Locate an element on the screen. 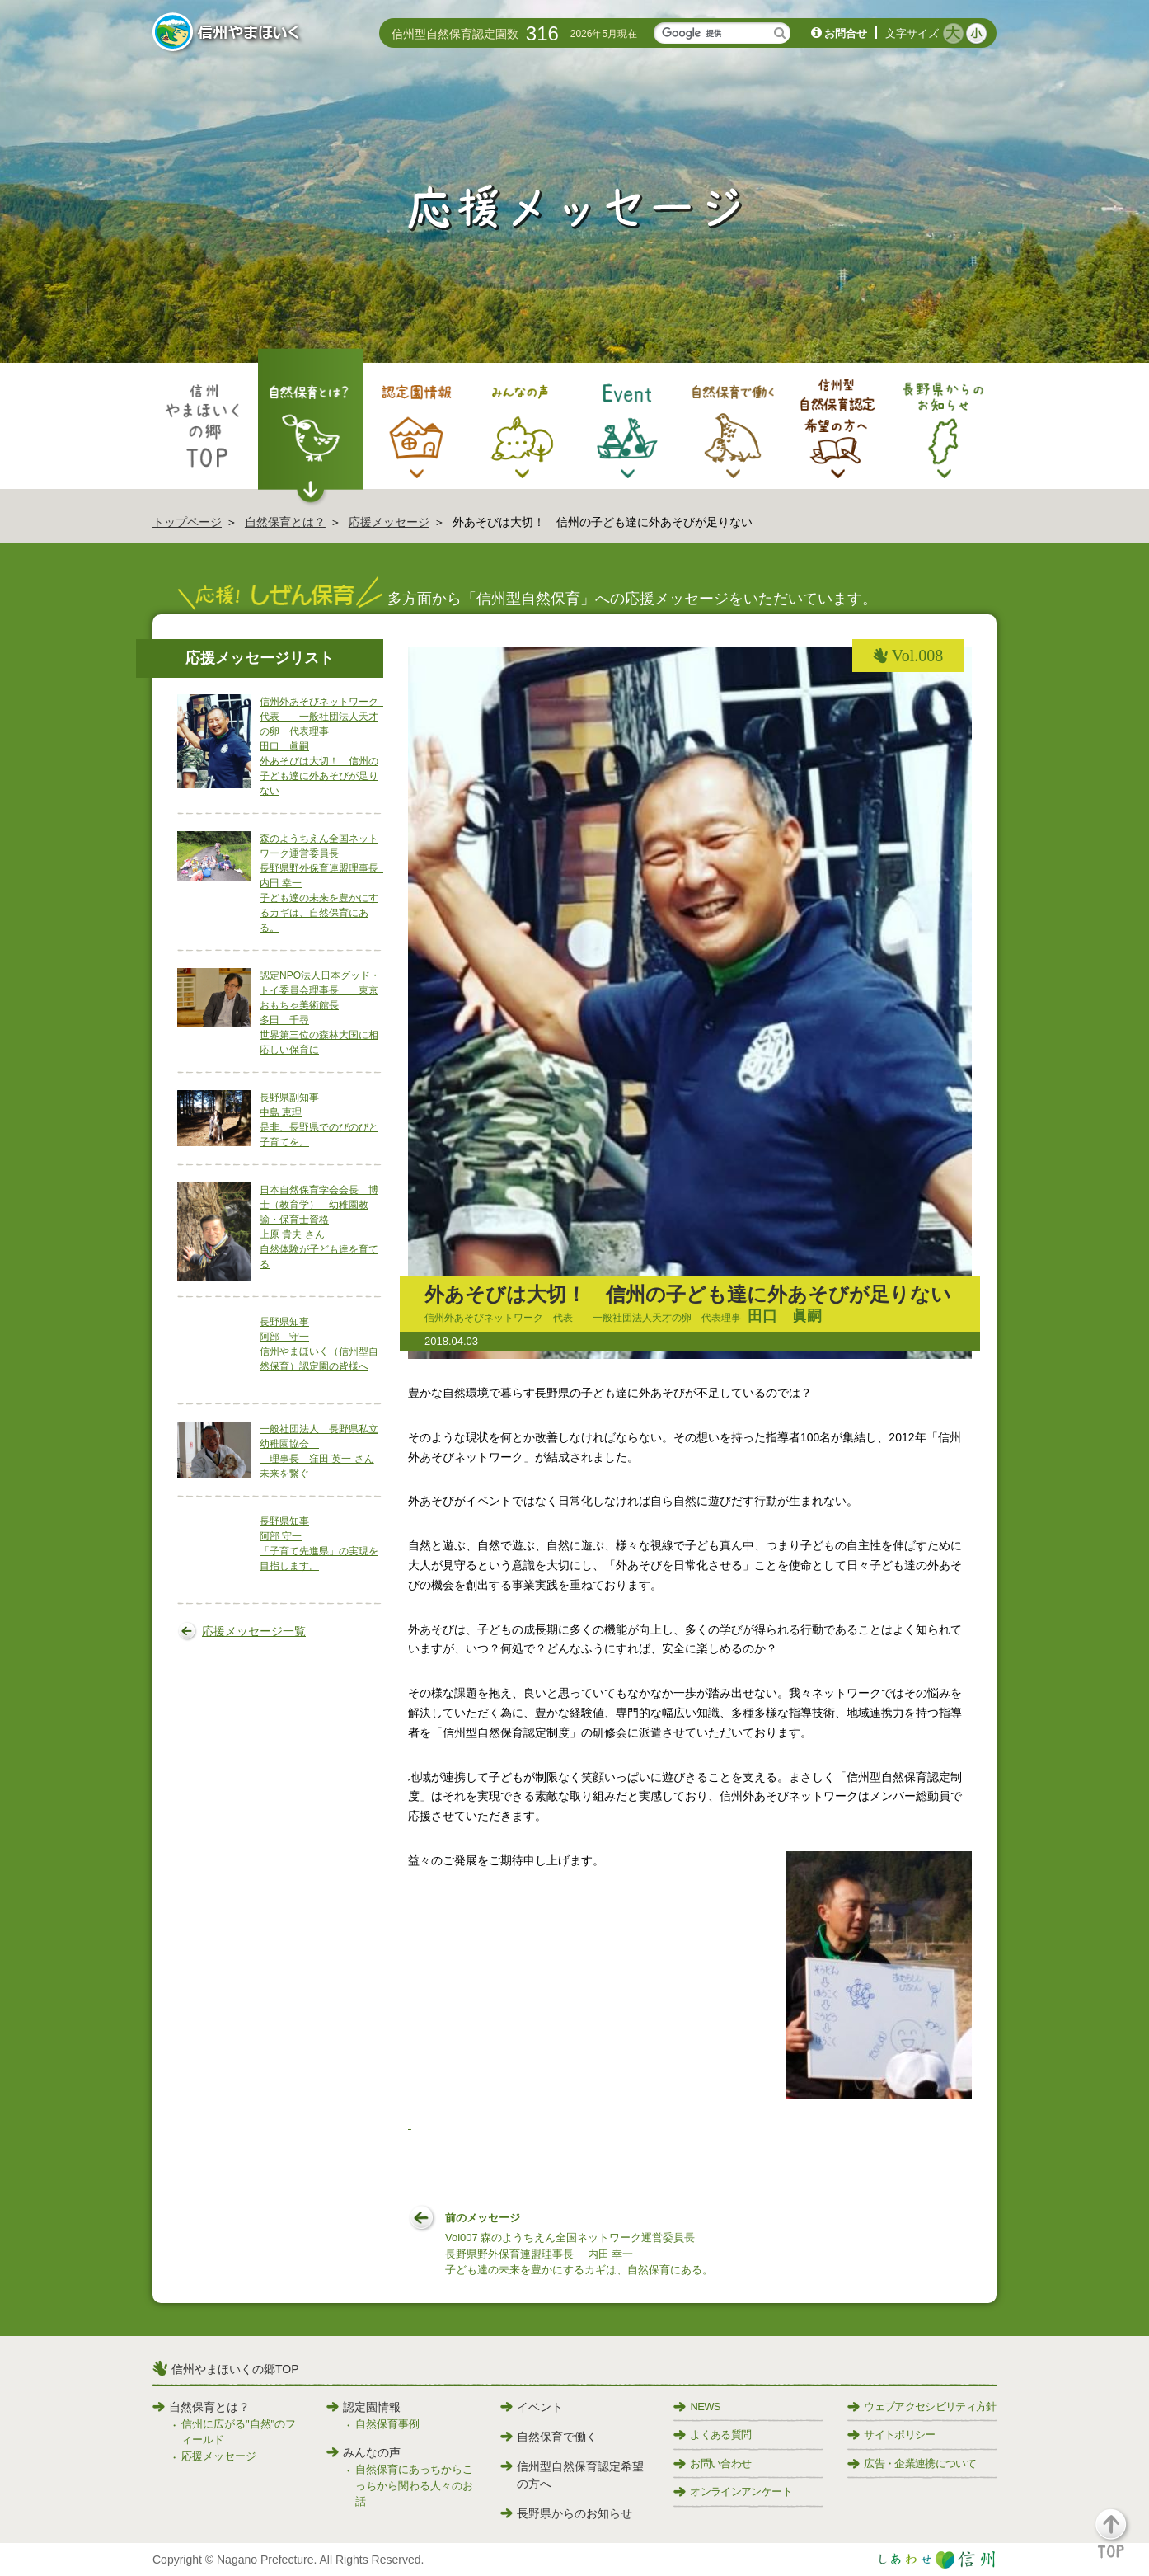 The height and width of the screenshot is (2576, 1149). 自然保育にあっちからこっちから関わる人々のお話 is located at coordinates (414, 2485).